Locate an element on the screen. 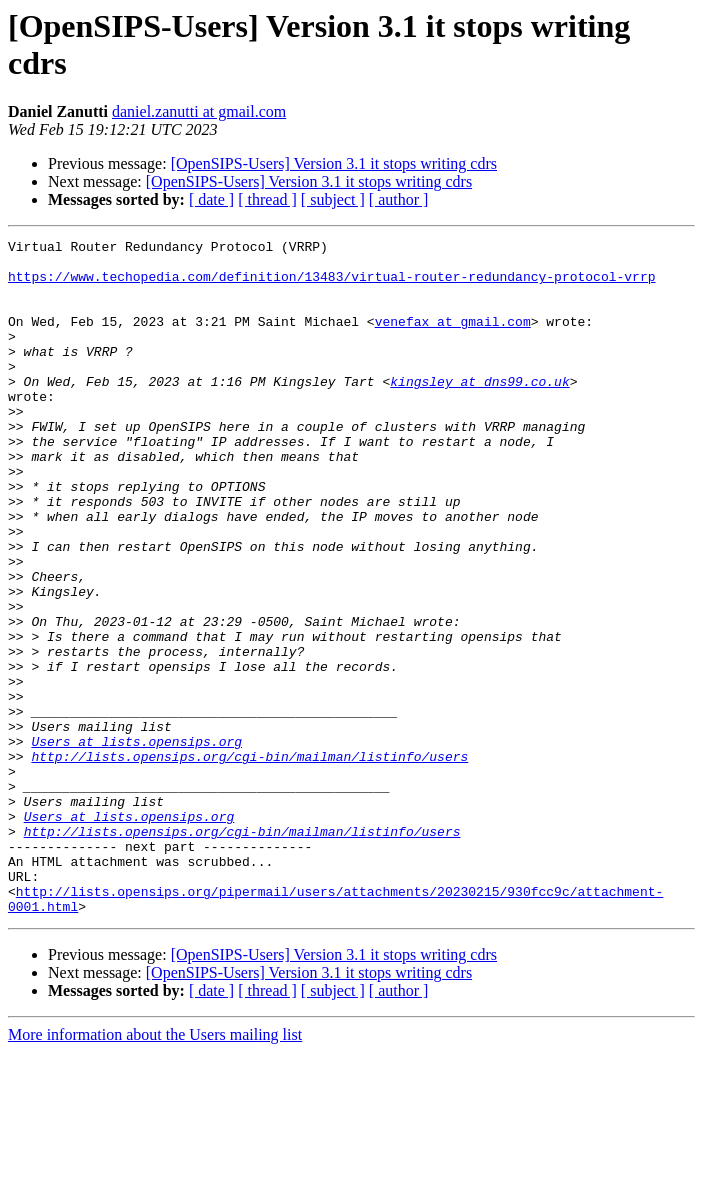  kingsley at dns99.co.uk is located at coordinates (479, 411).